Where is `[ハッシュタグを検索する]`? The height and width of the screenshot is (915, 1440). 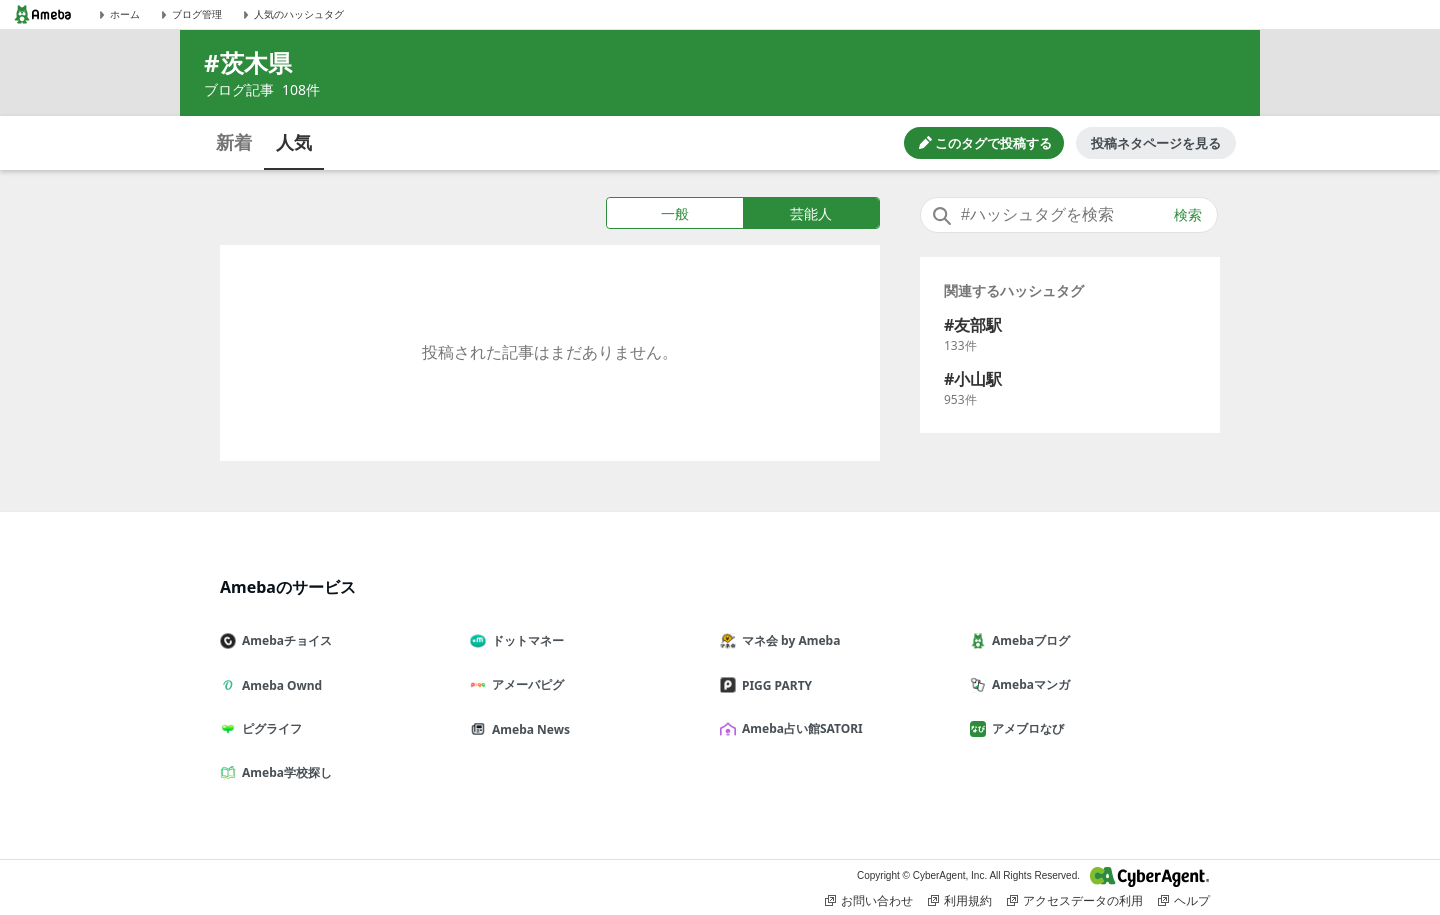
[ハッシュタグを検索する] is located at coordinates (1069, 215).